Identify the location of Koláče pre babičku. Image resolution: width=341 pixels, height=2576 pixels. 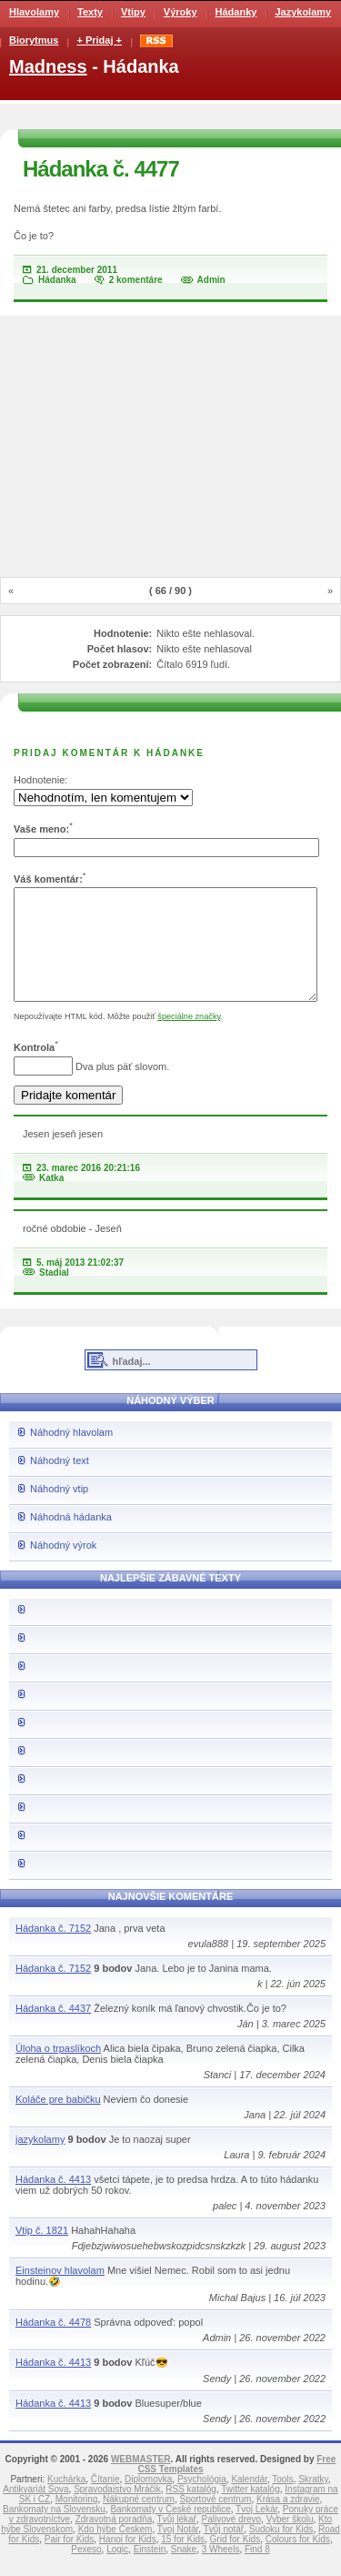
(58, 2121).